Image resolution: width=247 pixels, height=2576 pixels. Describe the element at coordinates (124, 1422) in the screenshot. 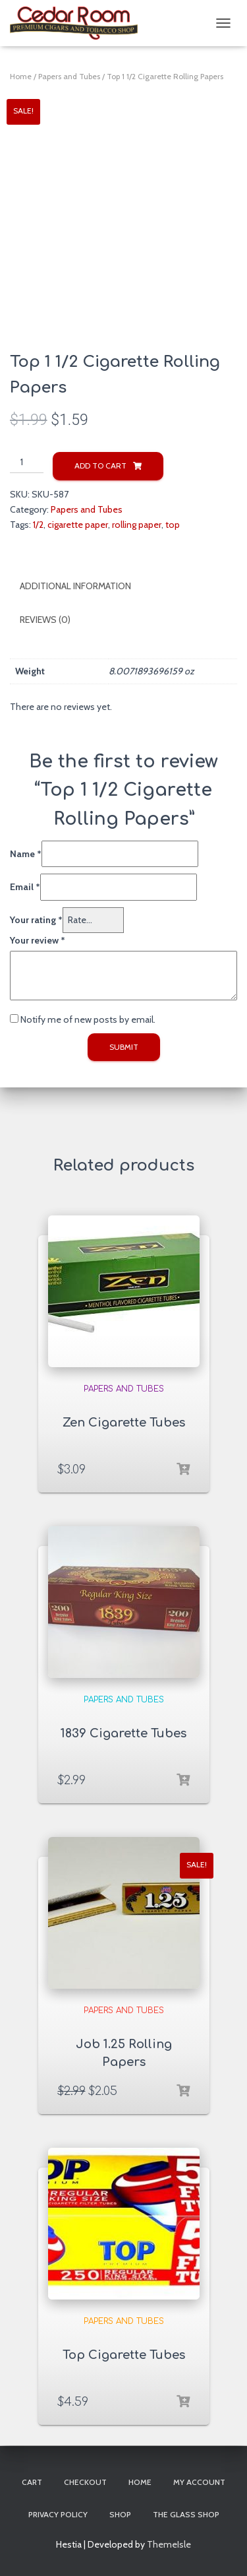

I see `Zen Cigarette Tubes` at that location.